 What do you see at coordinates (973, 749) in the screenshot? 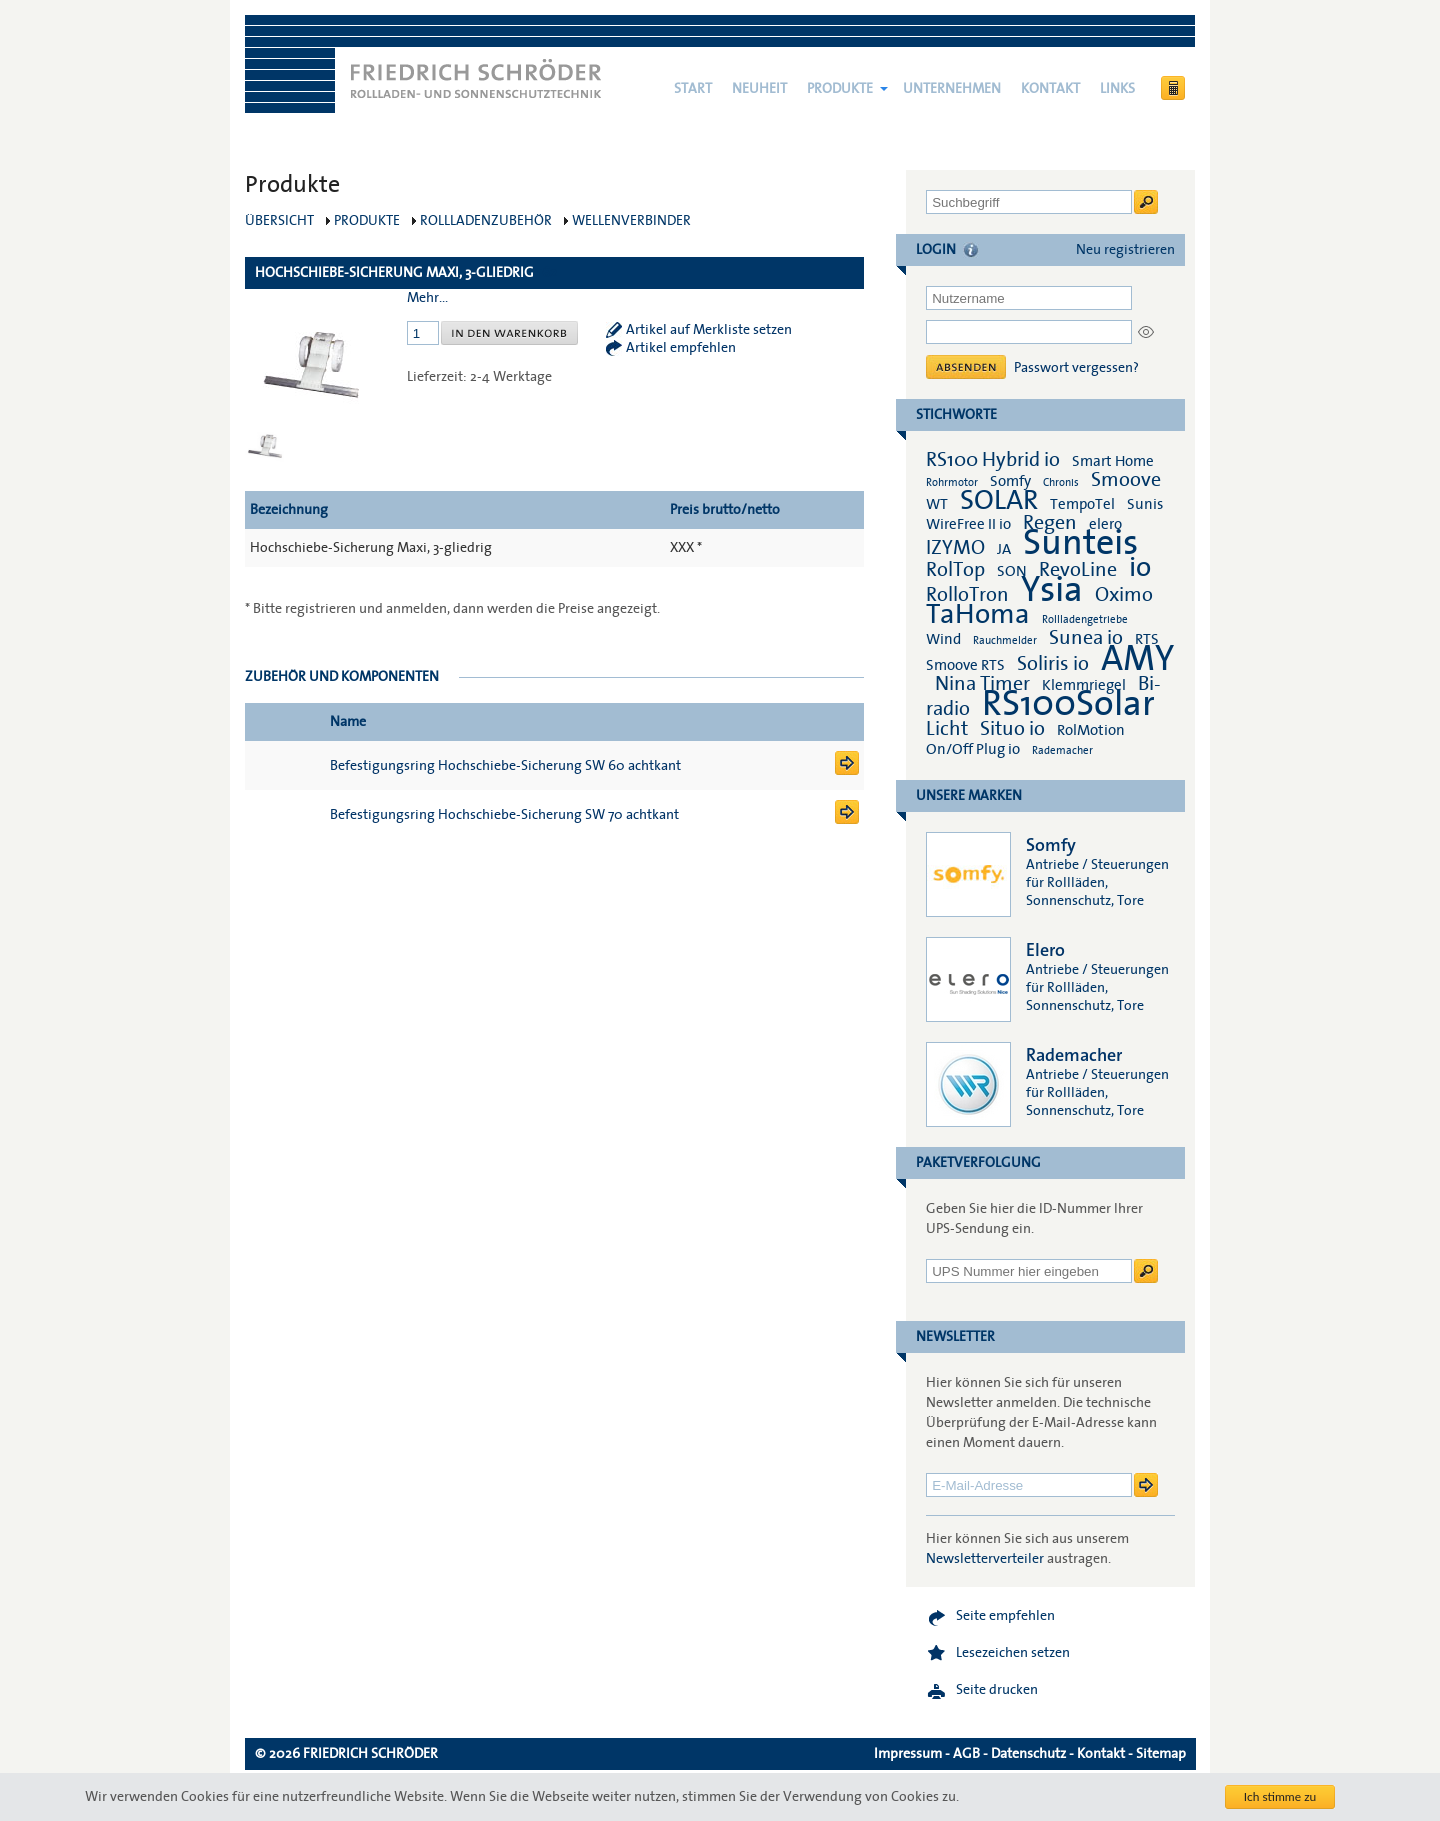
I see `On/Off Plug io` at bounding box center [973, 749].